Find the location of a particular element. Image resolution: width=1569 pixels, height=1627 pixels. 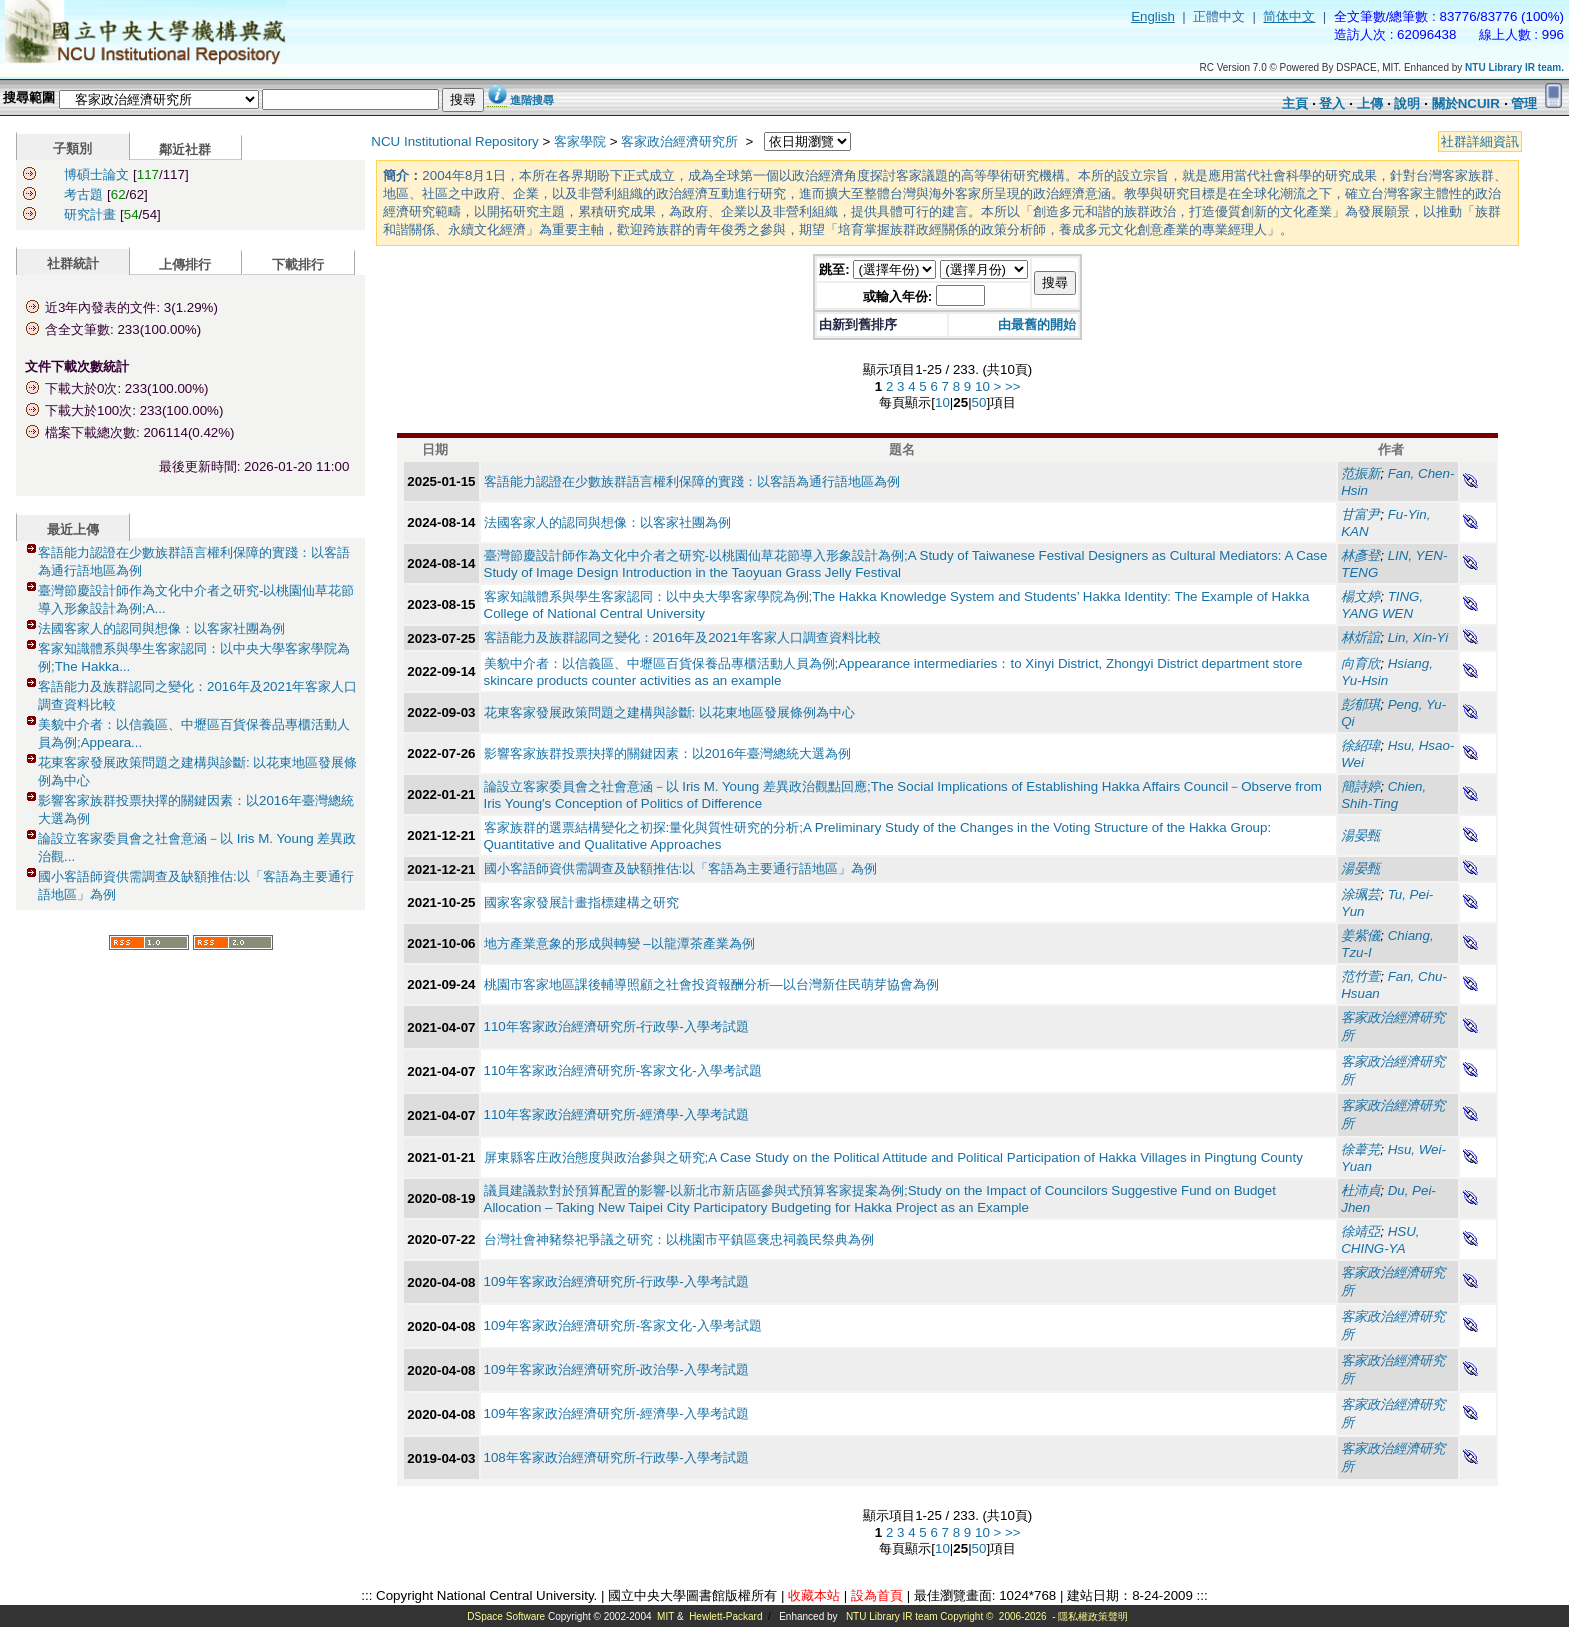

上傳排行 is located at coordinates (185, 264).